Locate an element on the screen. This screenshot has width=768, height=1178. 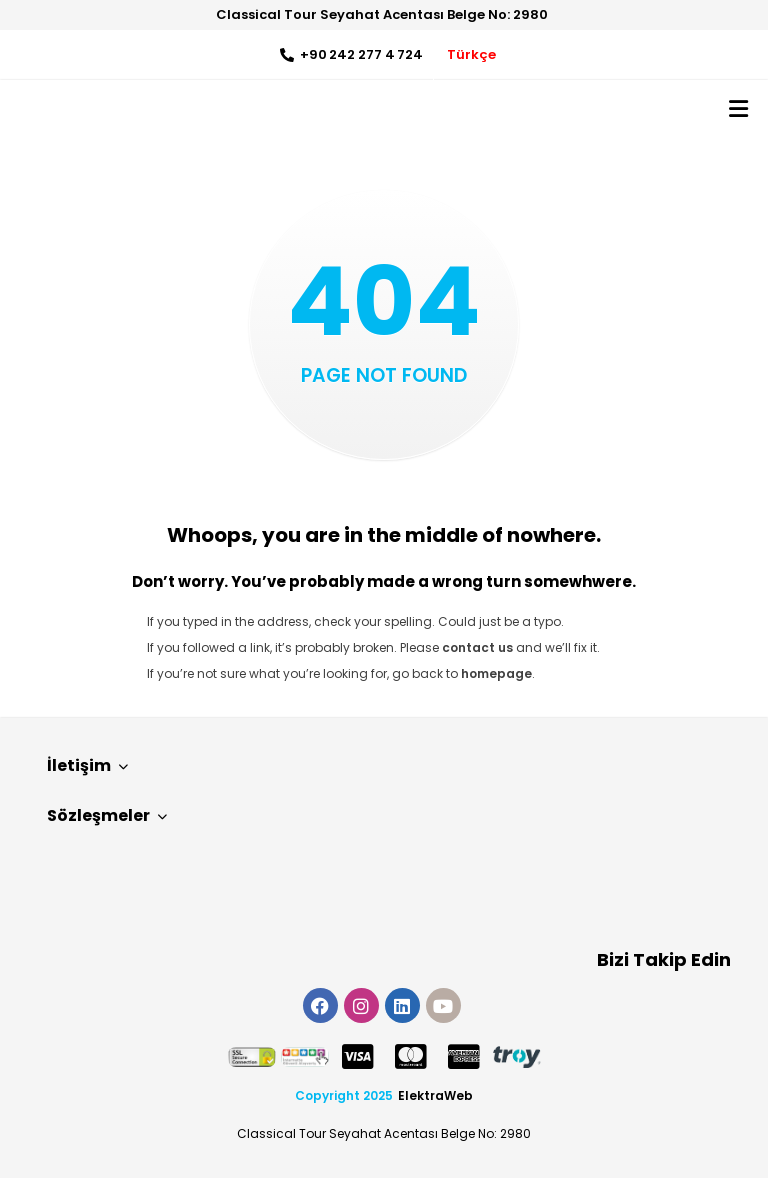
homepage is located at coordinates (496, 673).